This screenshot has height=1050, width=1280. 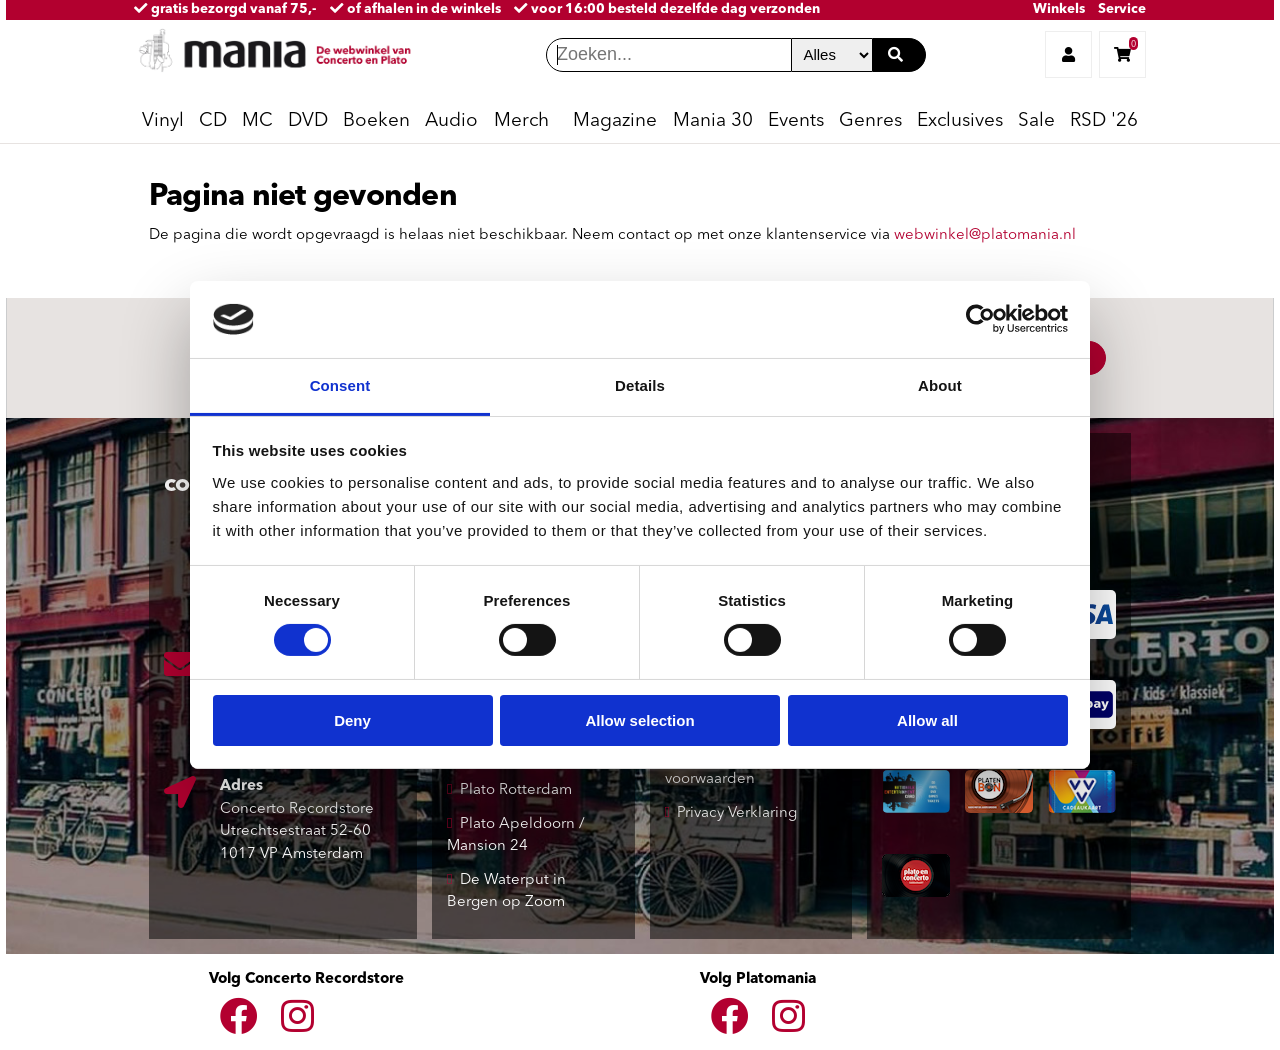 What do you see at coordinates (352, 720) in the screenshot?
I see `Deny` at bounding box center [352, 720].